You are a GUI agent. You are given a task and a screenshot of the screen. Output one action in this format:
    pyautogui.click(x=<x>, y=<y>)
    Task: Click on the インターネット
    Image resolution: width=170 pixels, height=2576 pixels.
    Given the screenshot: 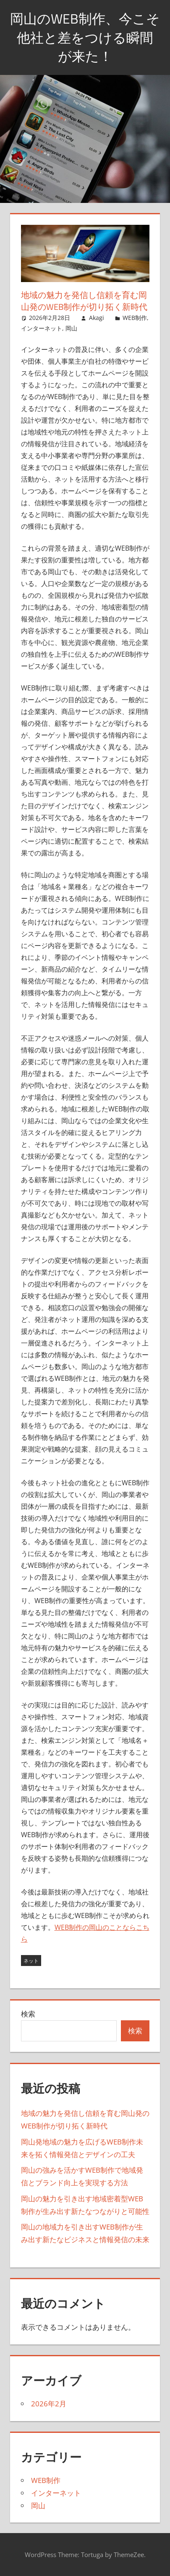 What is the action you would take?
    pyautogui.click(x=41, y=328)
    